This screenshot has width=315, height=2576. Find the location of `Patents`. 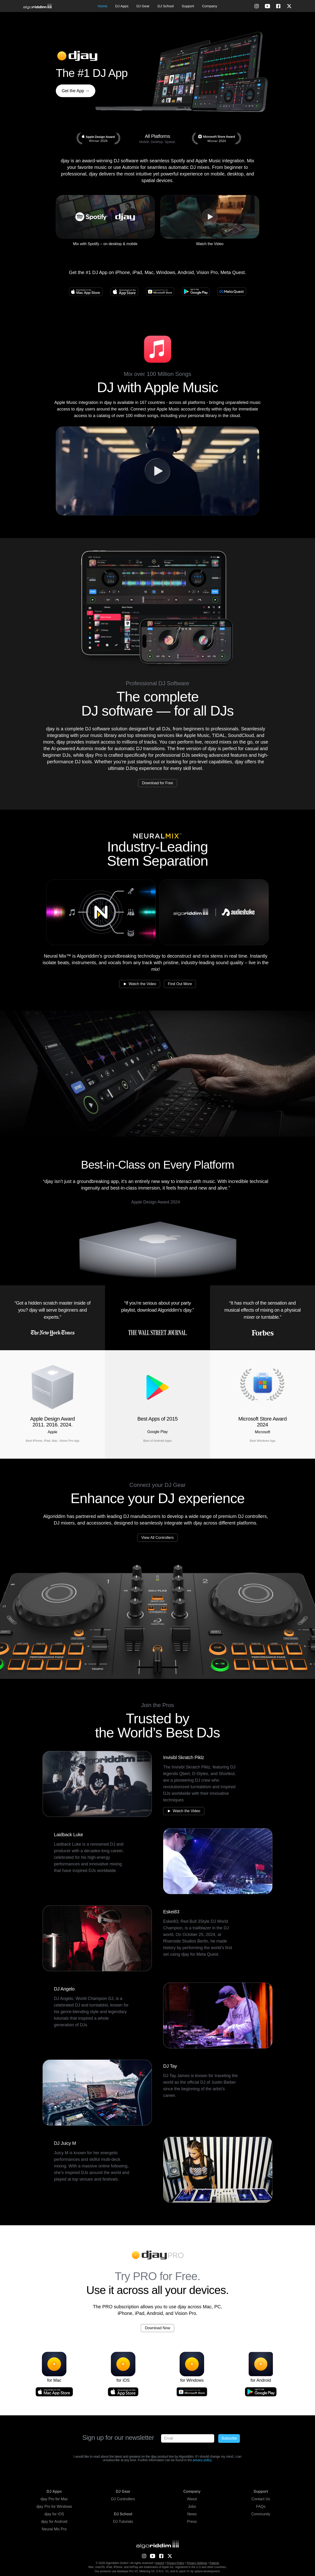

Patents is located at coordinates (214, 2563).